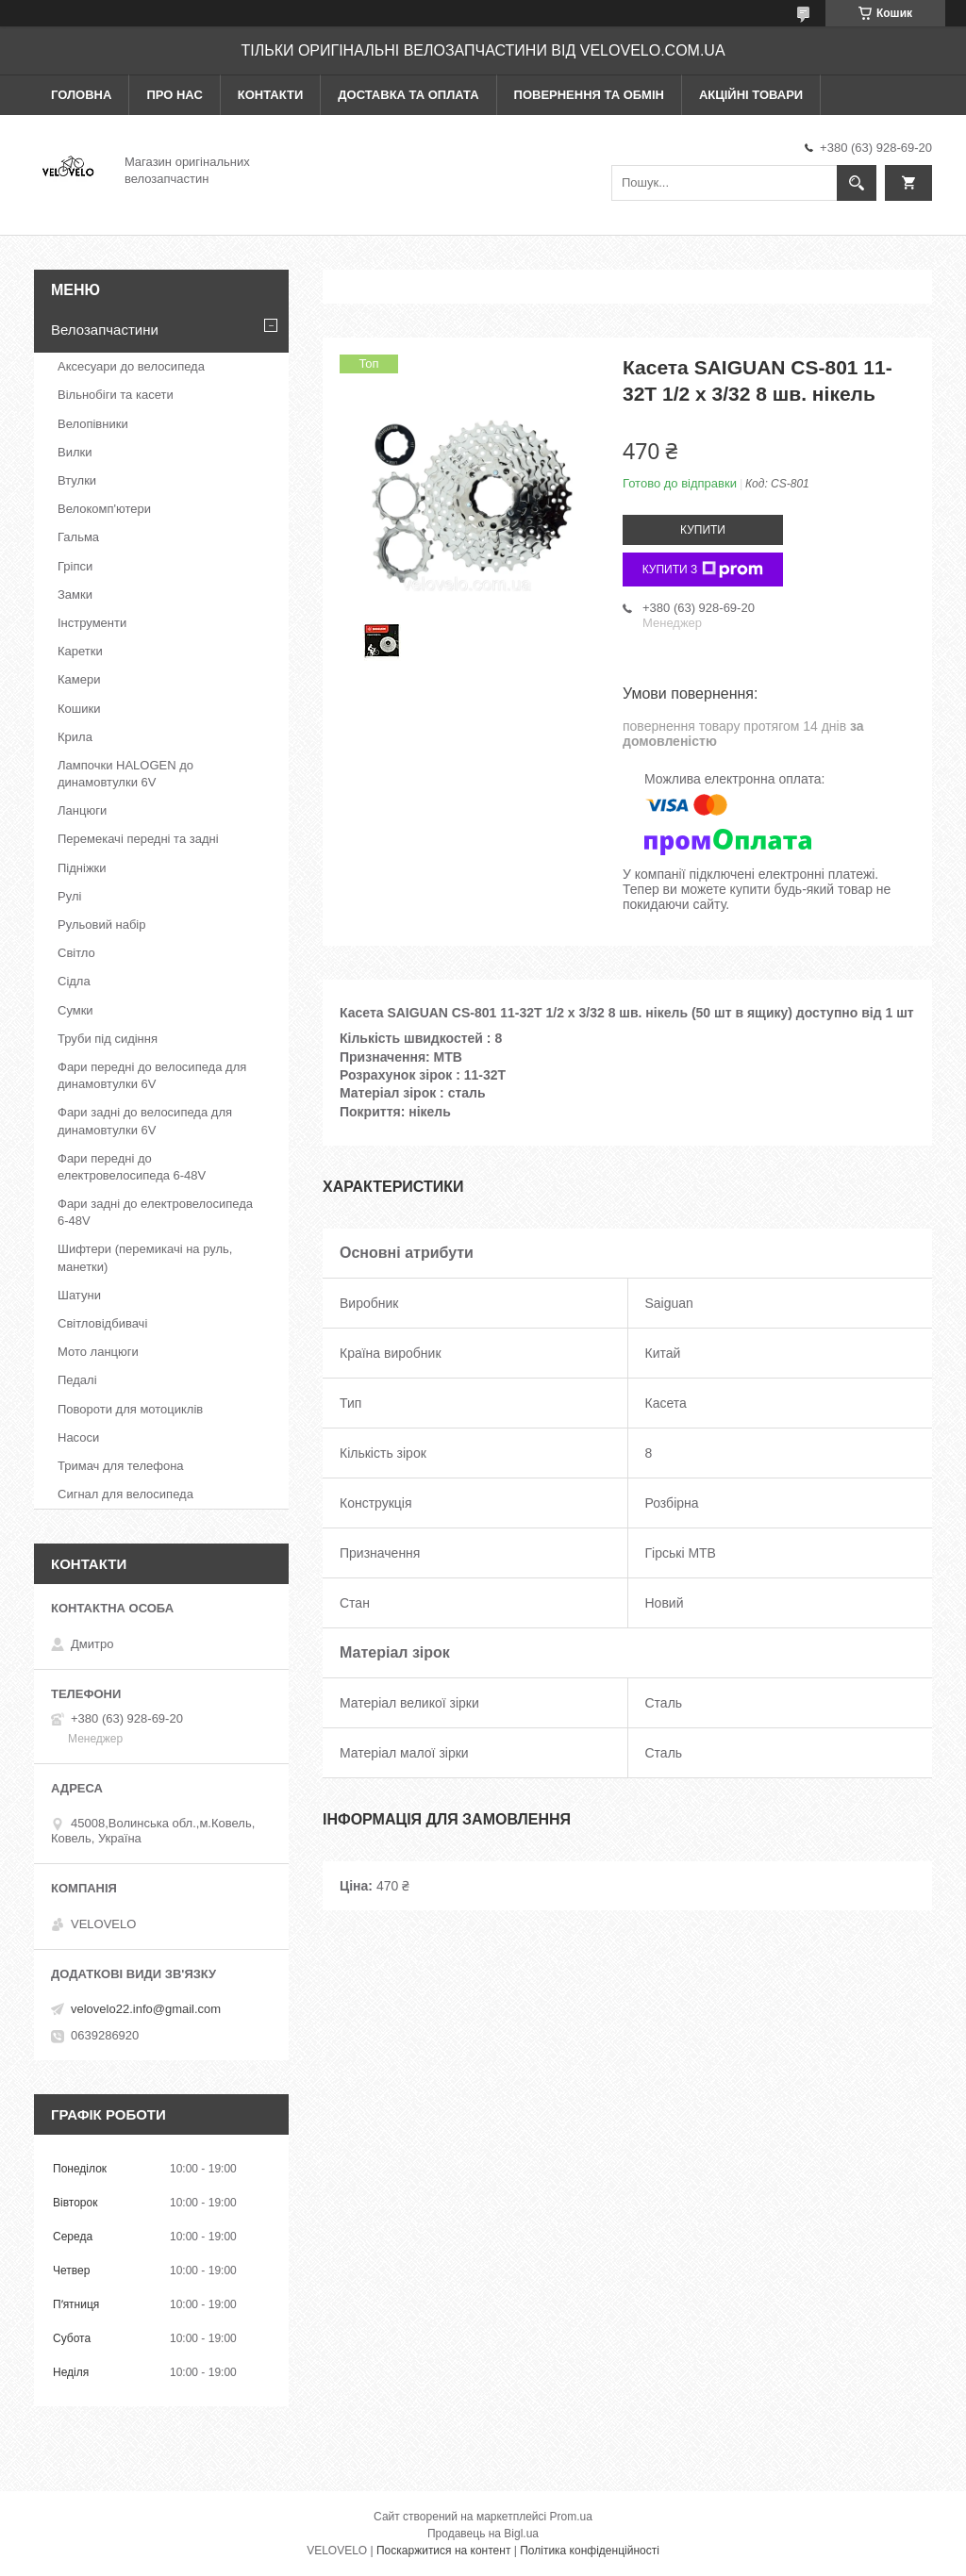  Describe the element at coordinates (589, 95) in the screenshot. I see `Повернення та обмін` at that location.